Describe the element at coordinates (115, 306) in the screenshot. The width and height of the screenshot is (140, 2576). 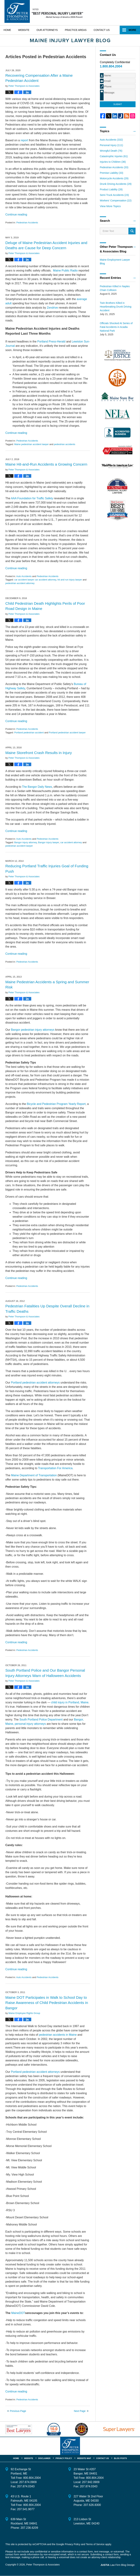
I see `Twin Brothers Killed in Heartbreaking Drunk Driving Accident` at that location.